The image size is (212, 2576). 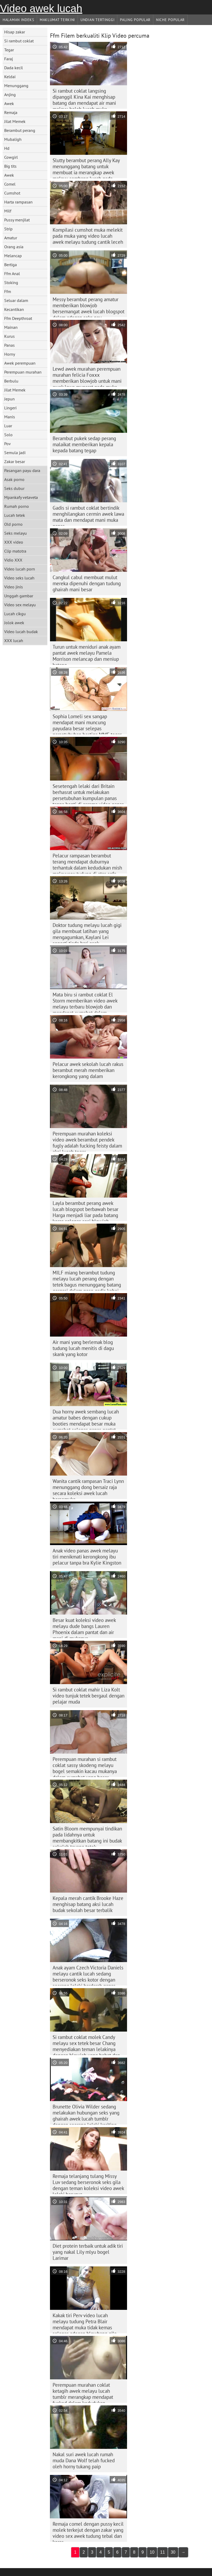 I want to click on Jepun, so click(x=9, y=398).